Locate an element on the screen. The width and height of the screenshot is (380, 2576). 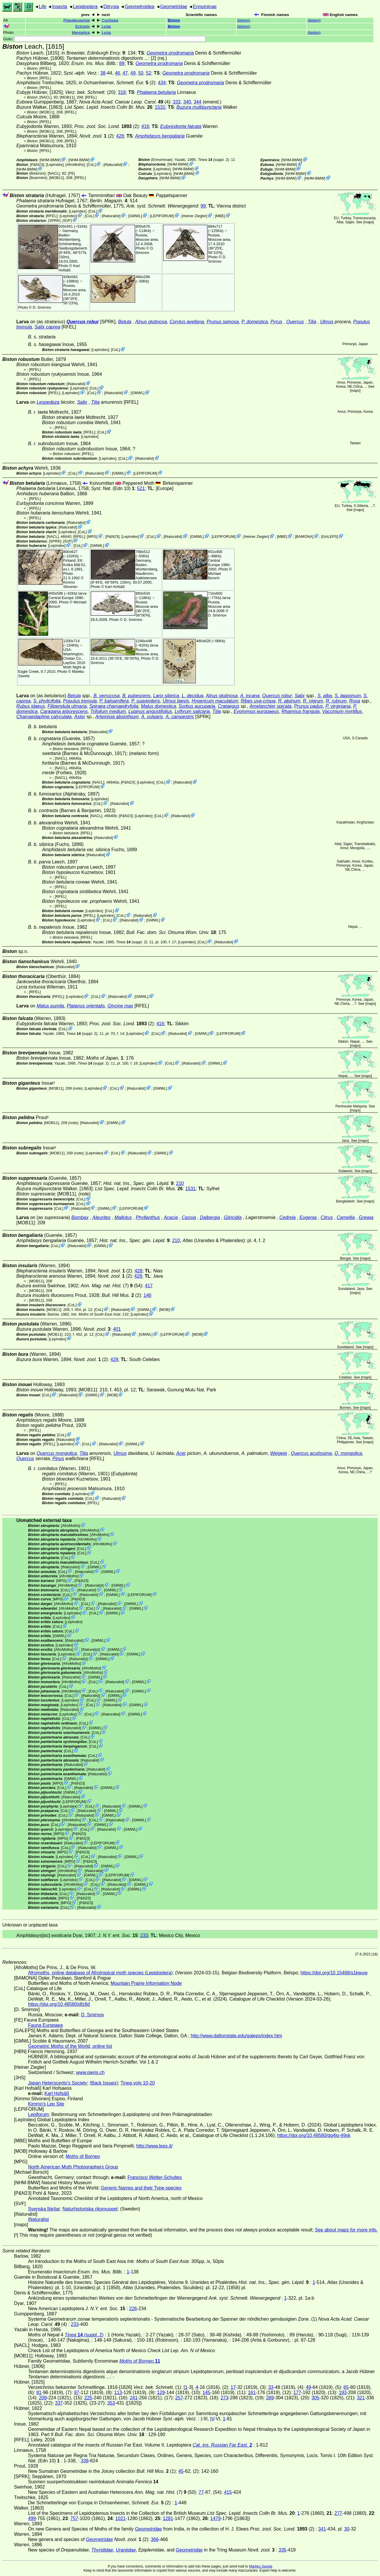
52 is located at coordinates (148, 73).